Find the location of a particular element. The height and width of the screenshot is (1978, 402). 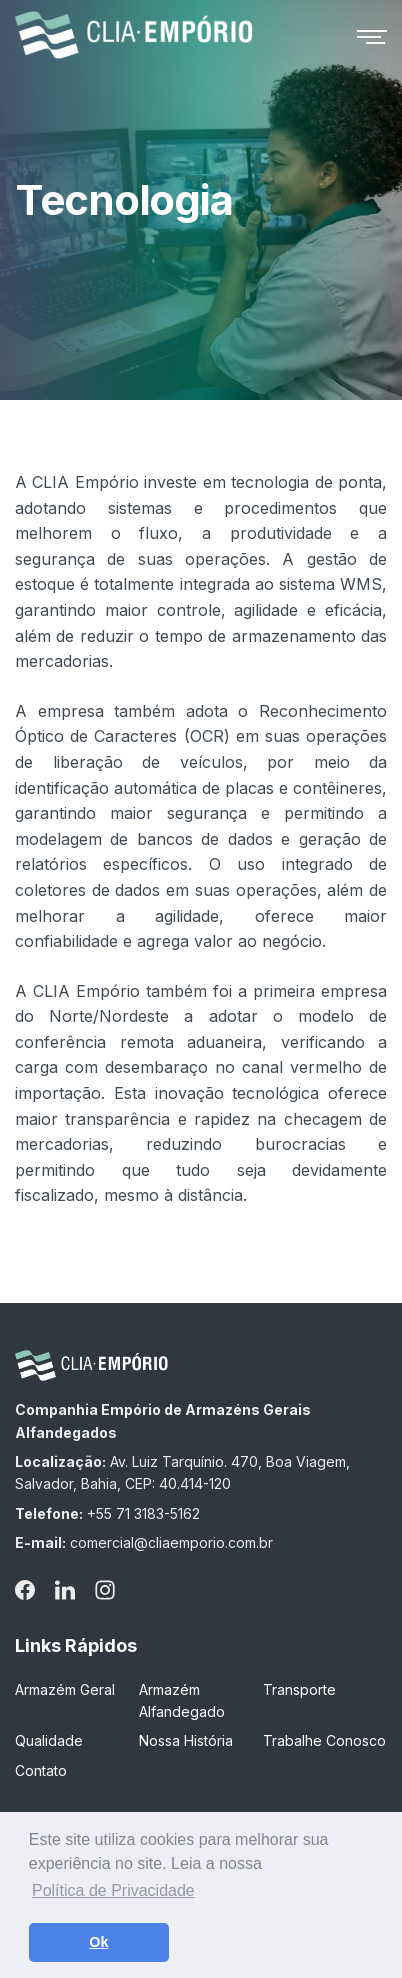

Transporte is located at coordinates (299, 1689).